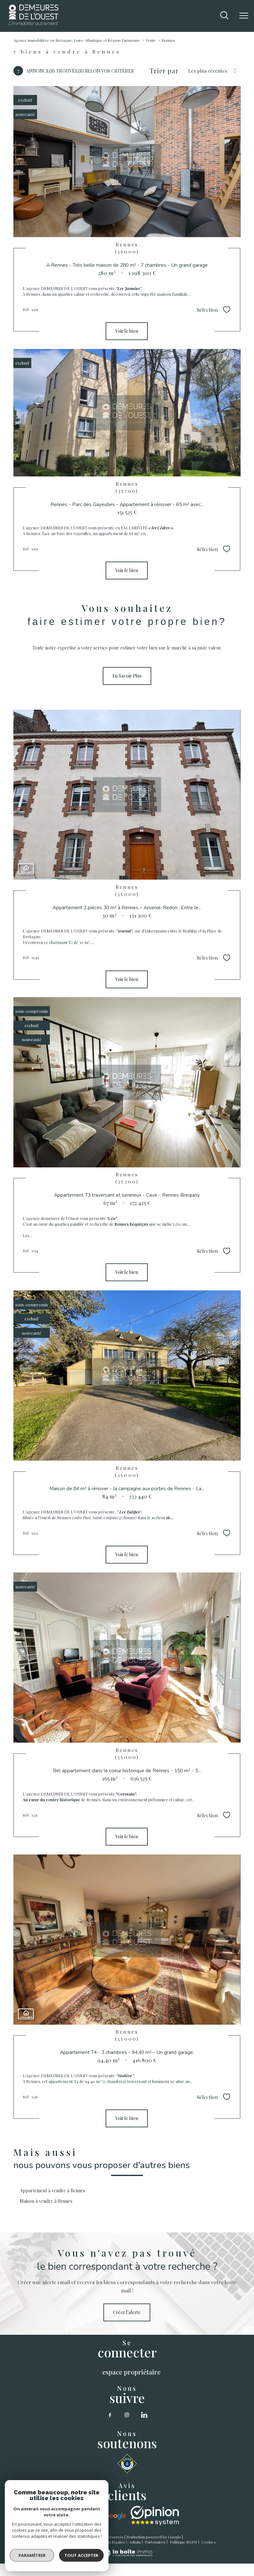 The height and width of the screenshot is (2576, 254). I want to click on Plan du site, so click(80, 2541).